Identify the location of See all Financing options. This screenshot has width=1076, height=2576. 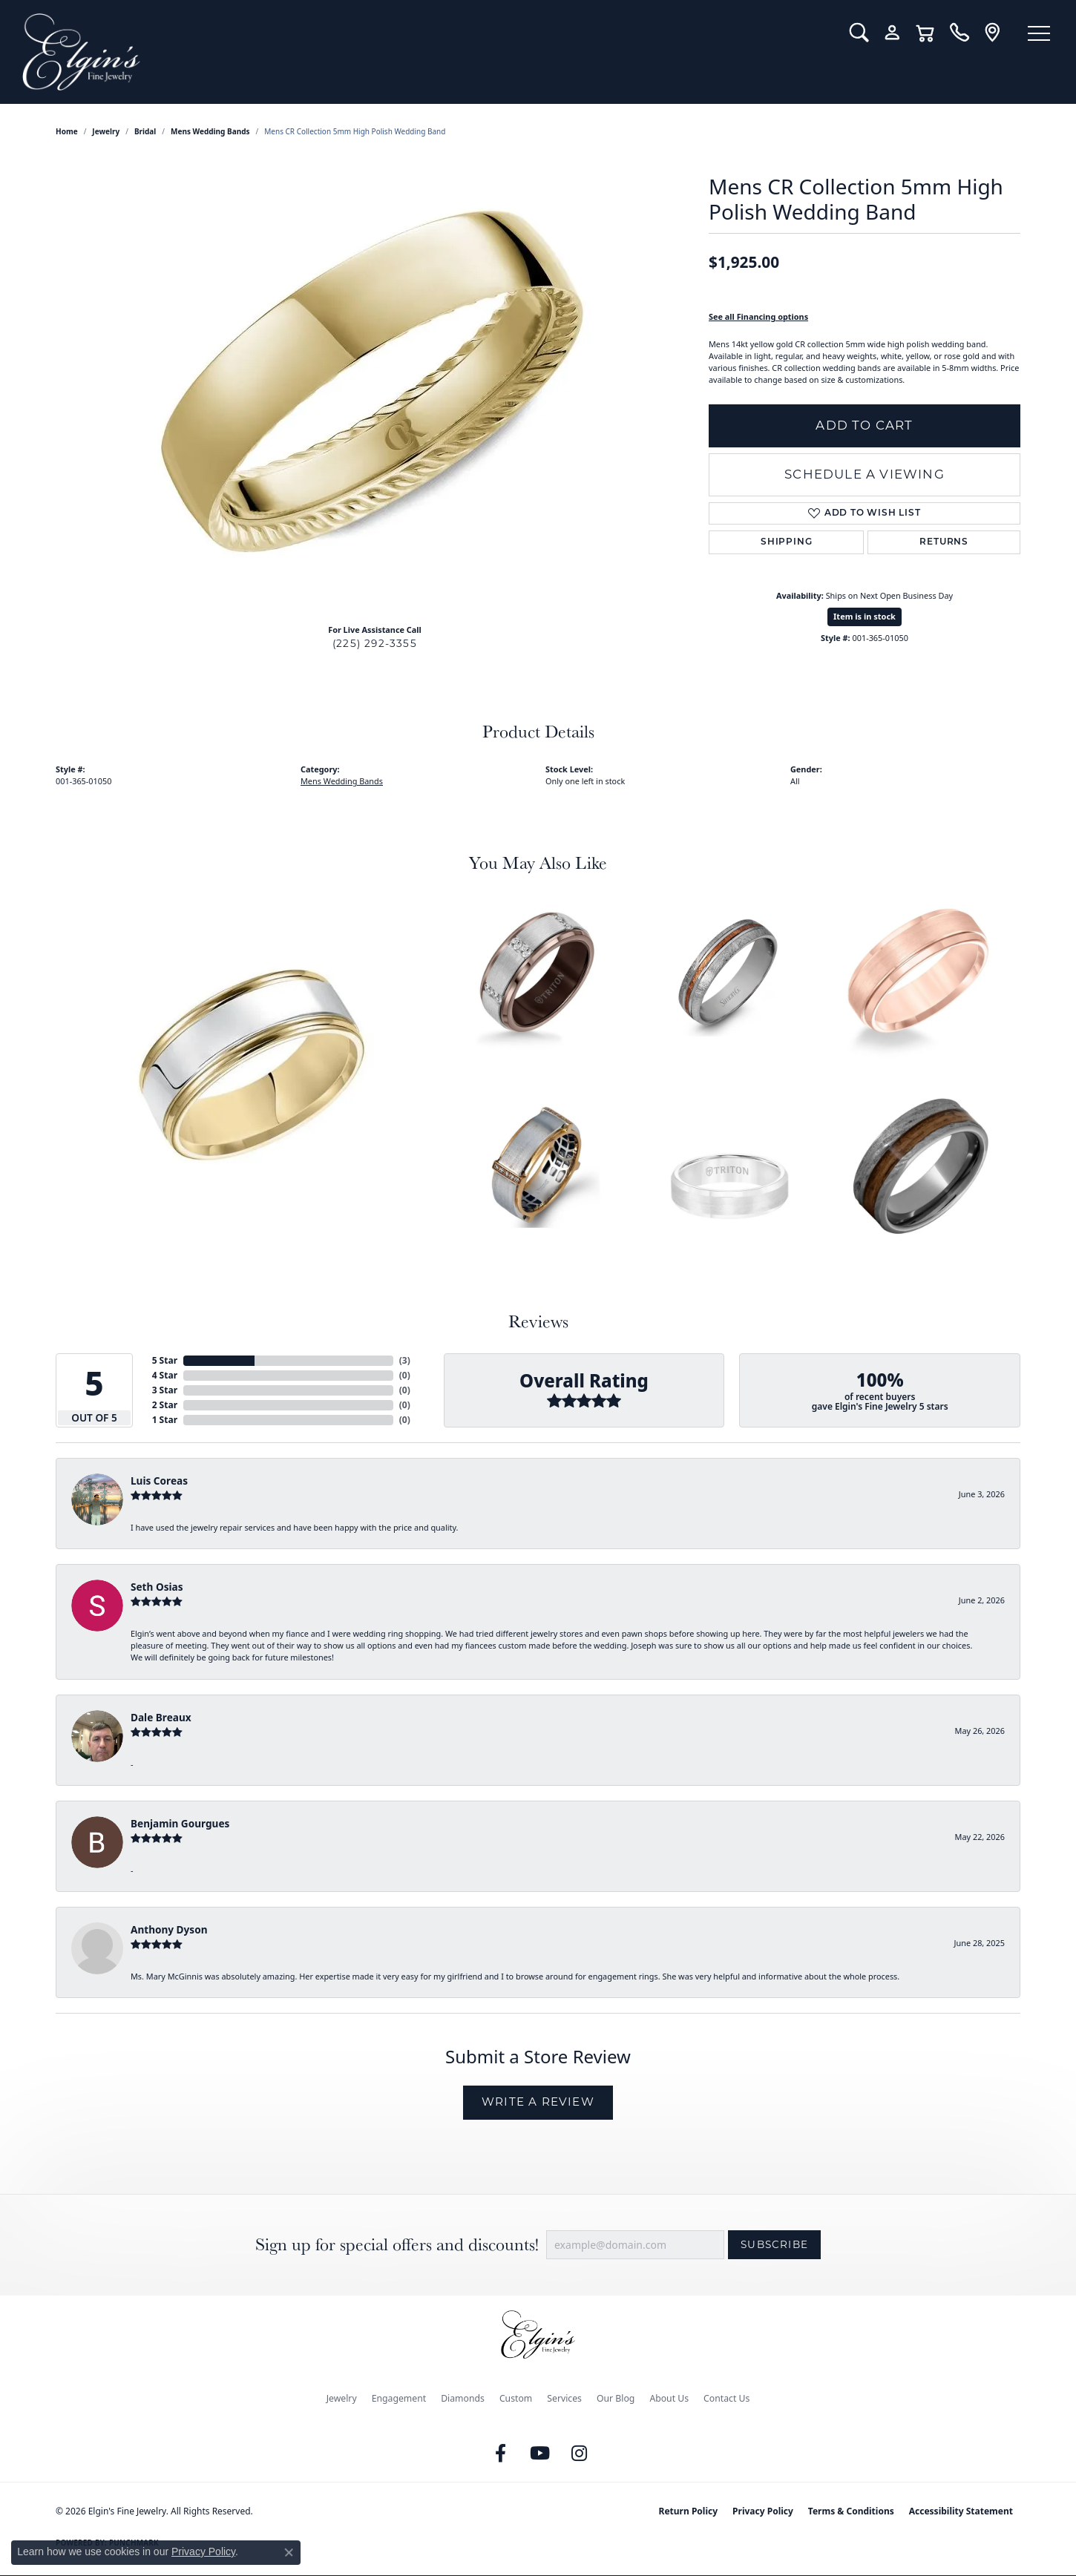
(758, 316).